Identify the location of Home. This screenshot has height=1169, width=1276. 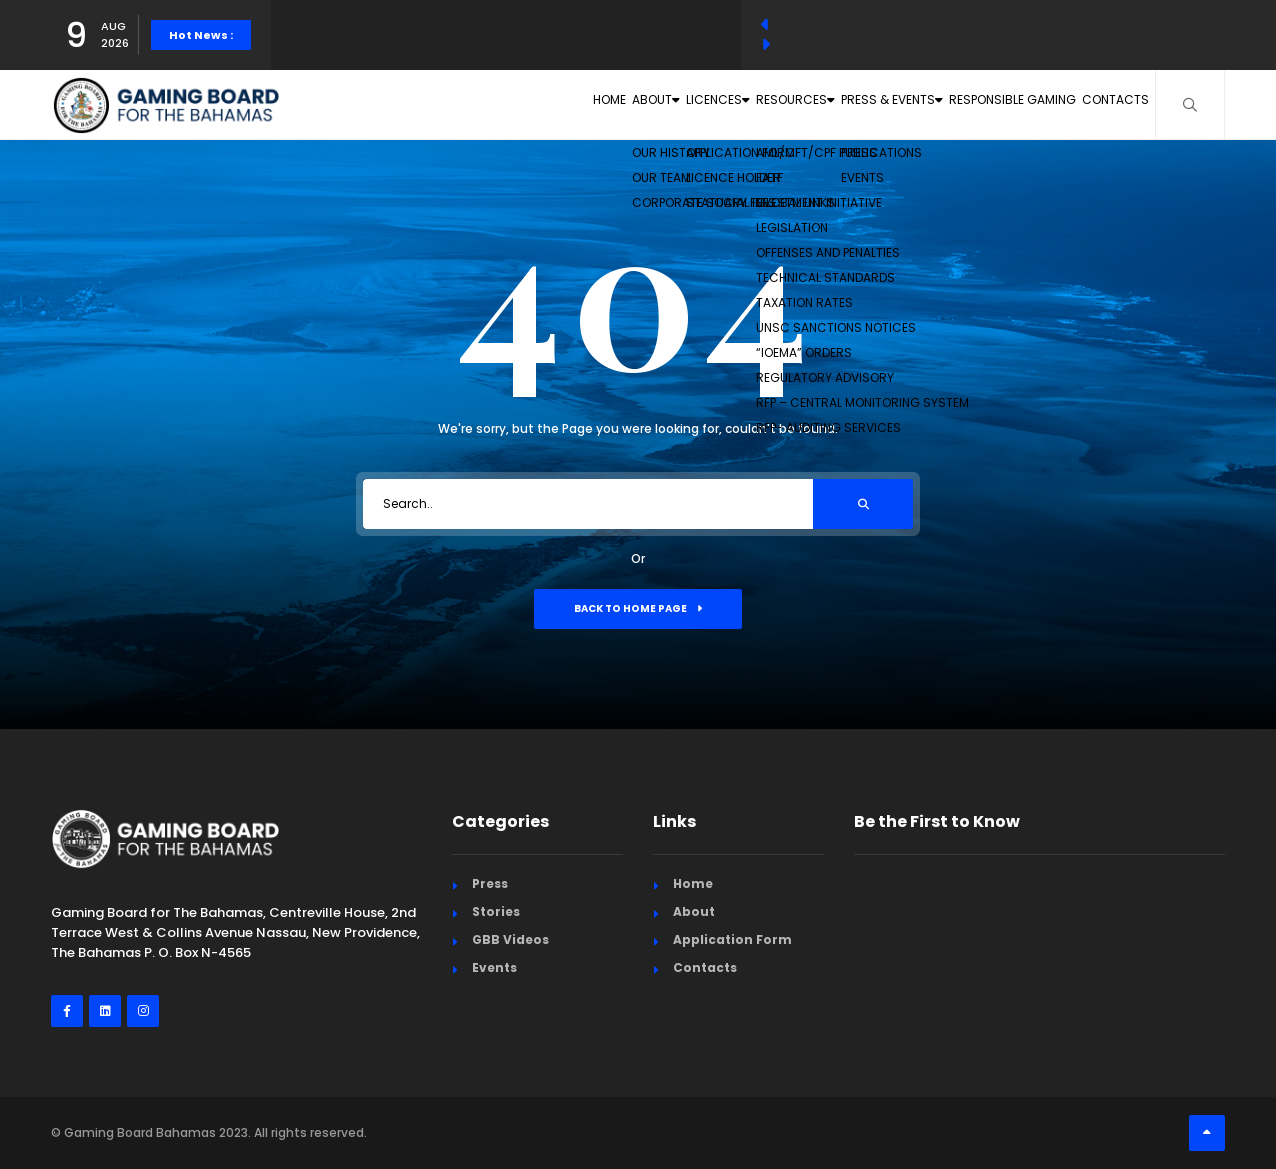
(427, 104).